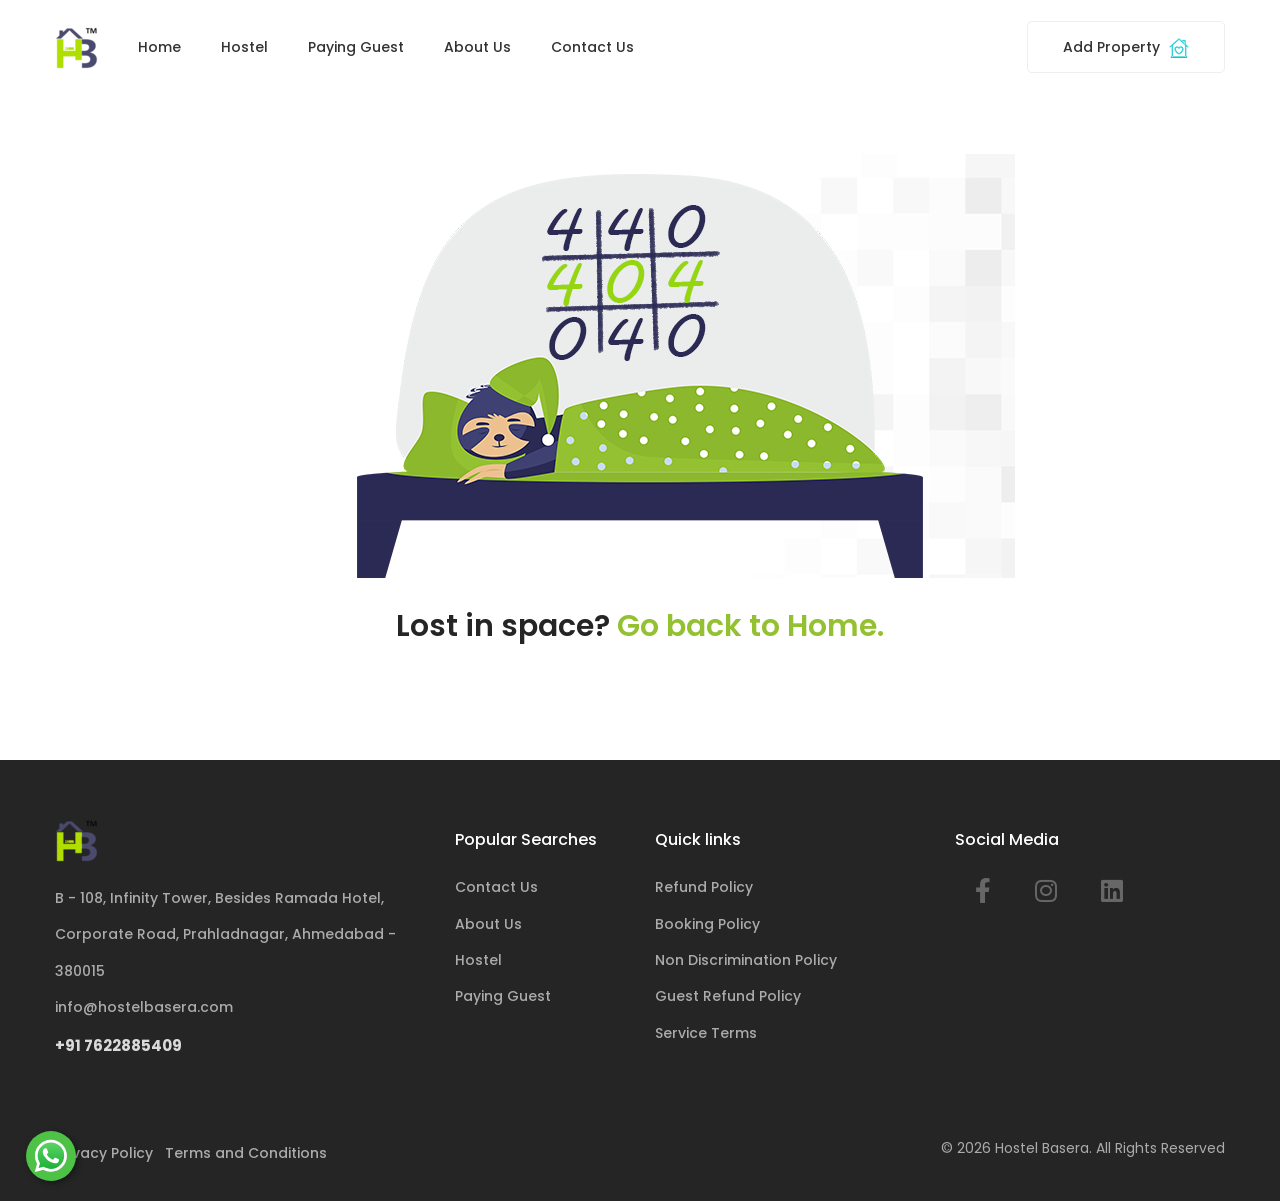 This screenshot has width=1280, height=1201. I want to click on Guest Refund Policy, so click(728, 996).